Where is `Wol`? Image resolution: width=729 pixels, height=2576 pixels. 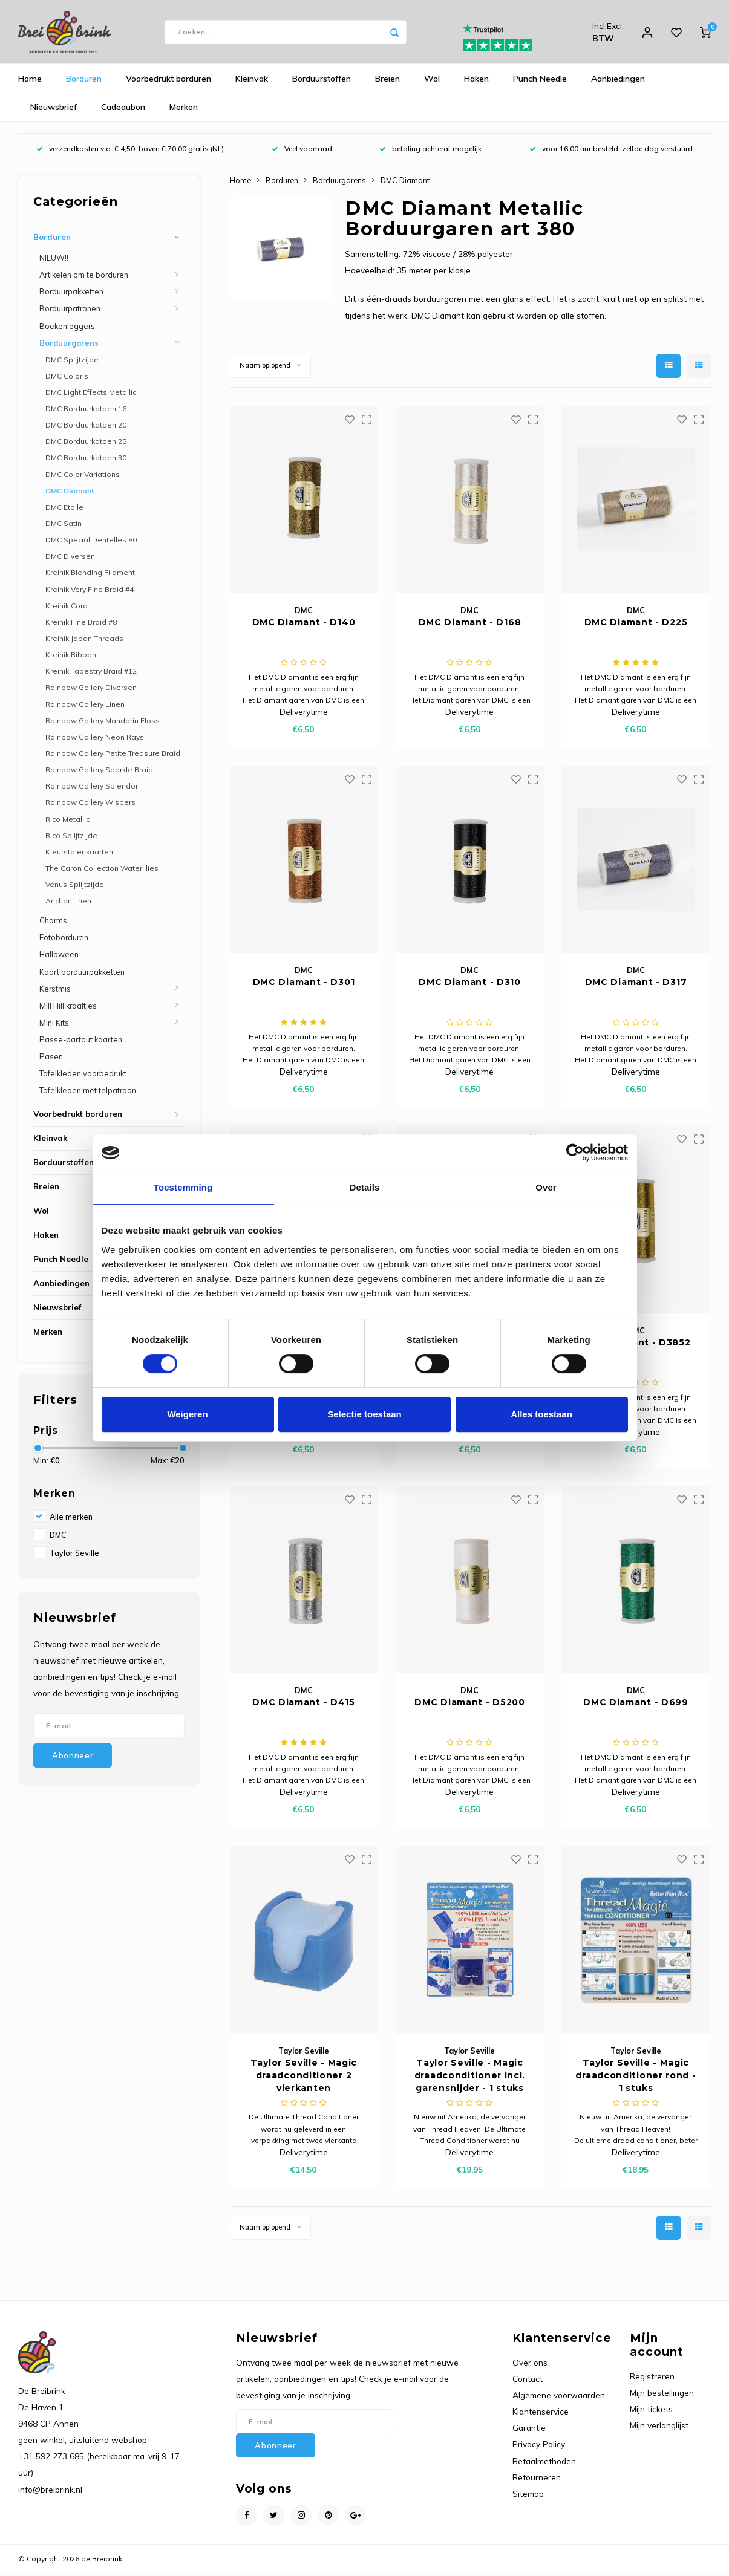
Wol is located at coordinates (432, 81).